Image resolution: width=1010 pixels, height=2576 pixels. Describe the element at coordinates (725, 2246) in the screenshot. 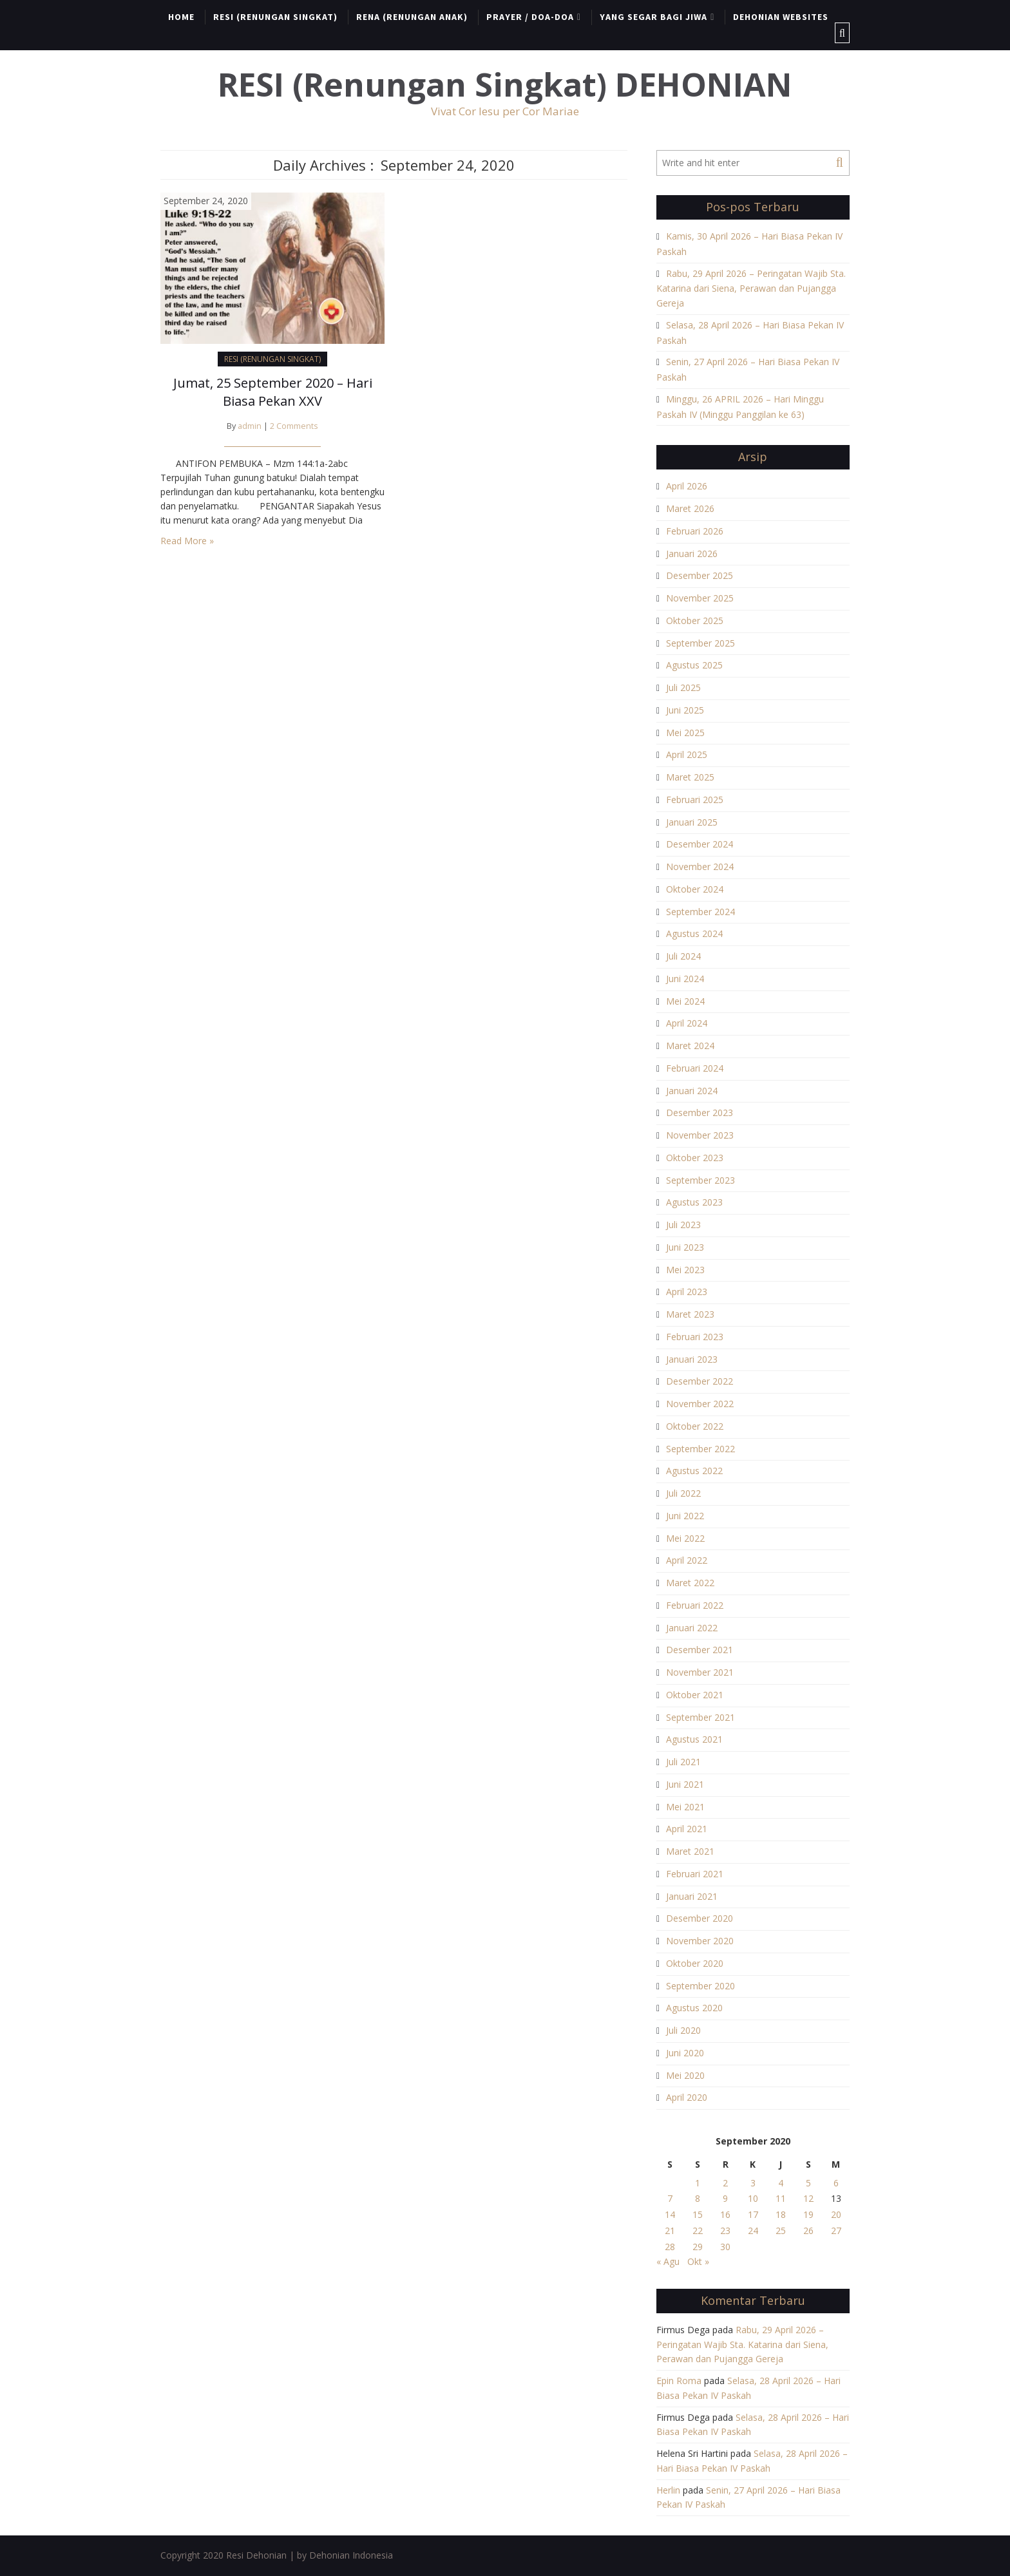

I see `30 [Pos diterbitkan pada 30 September 2020]` at that location.